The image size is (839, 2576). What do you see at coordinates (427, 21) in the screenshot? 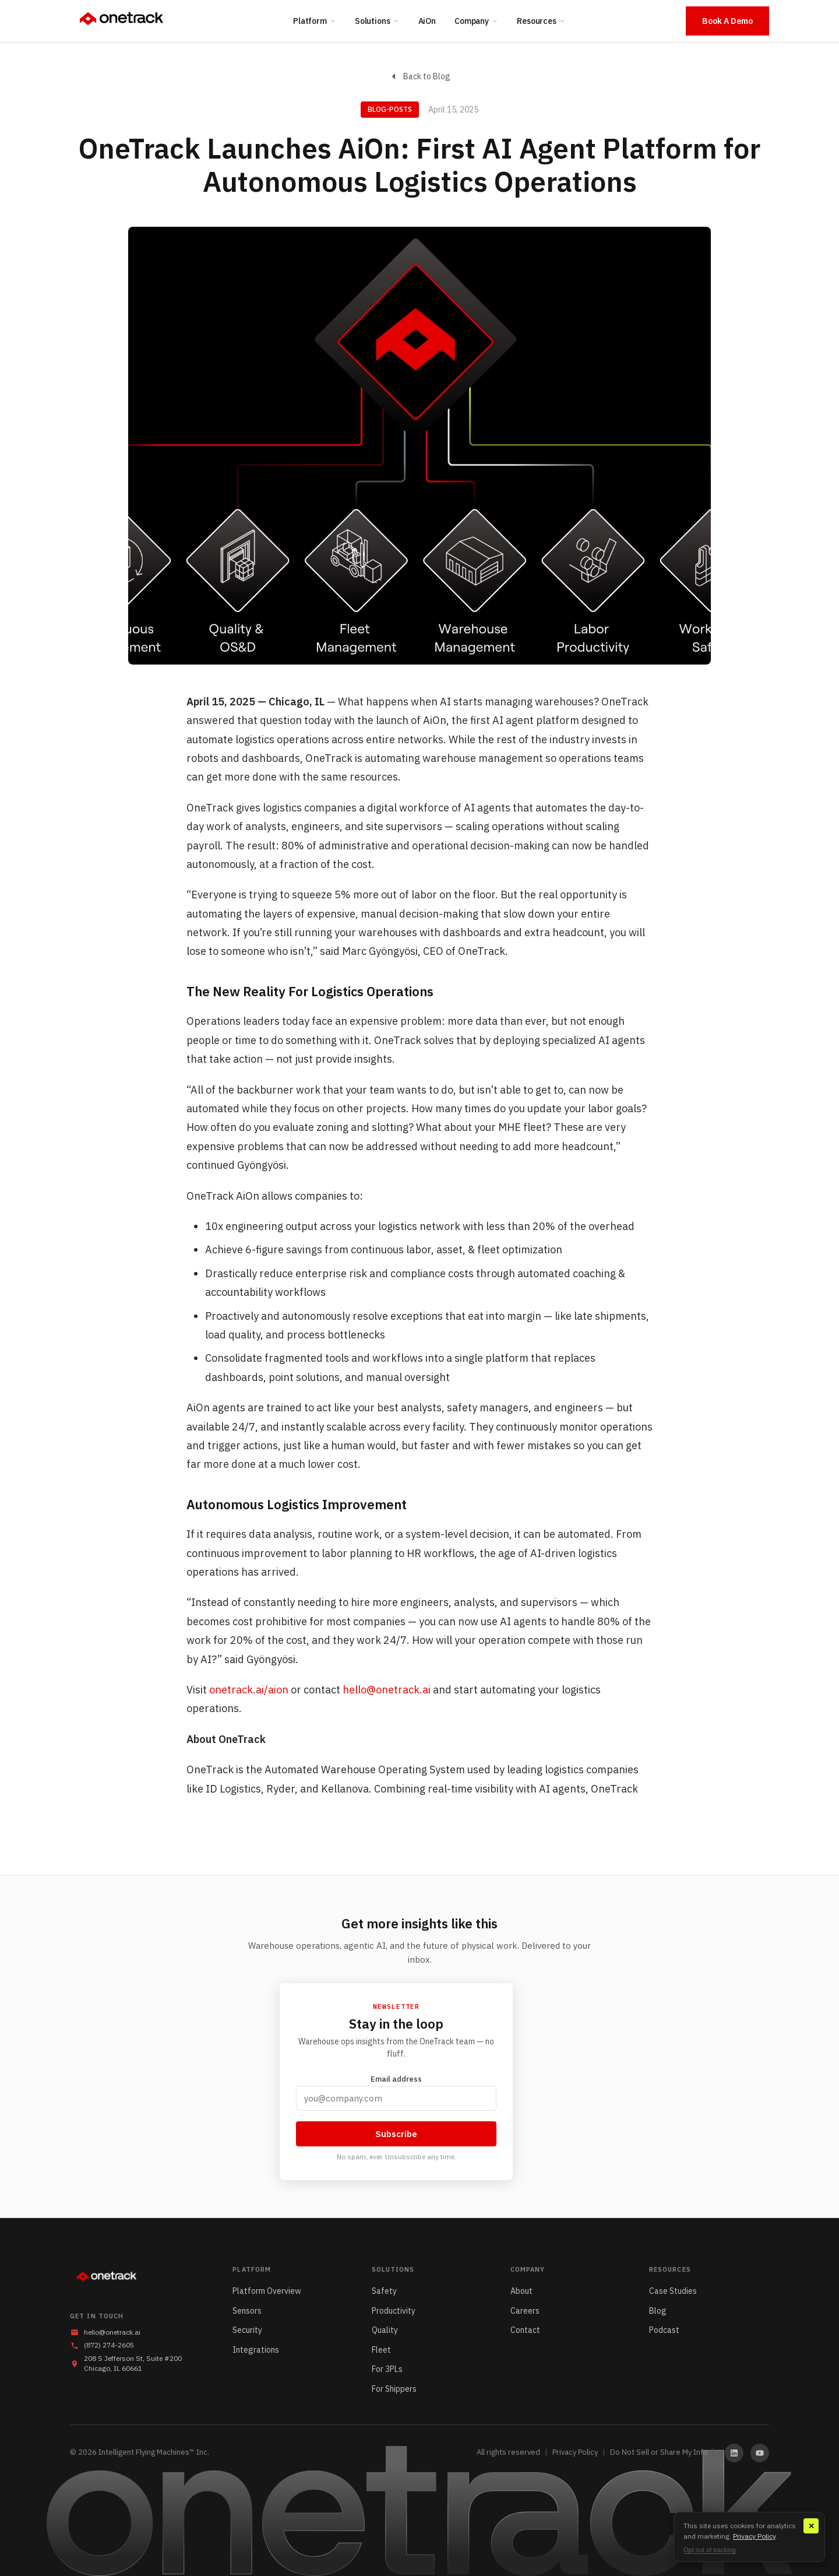
I see `AiOn` at bounding box center [427, 21].